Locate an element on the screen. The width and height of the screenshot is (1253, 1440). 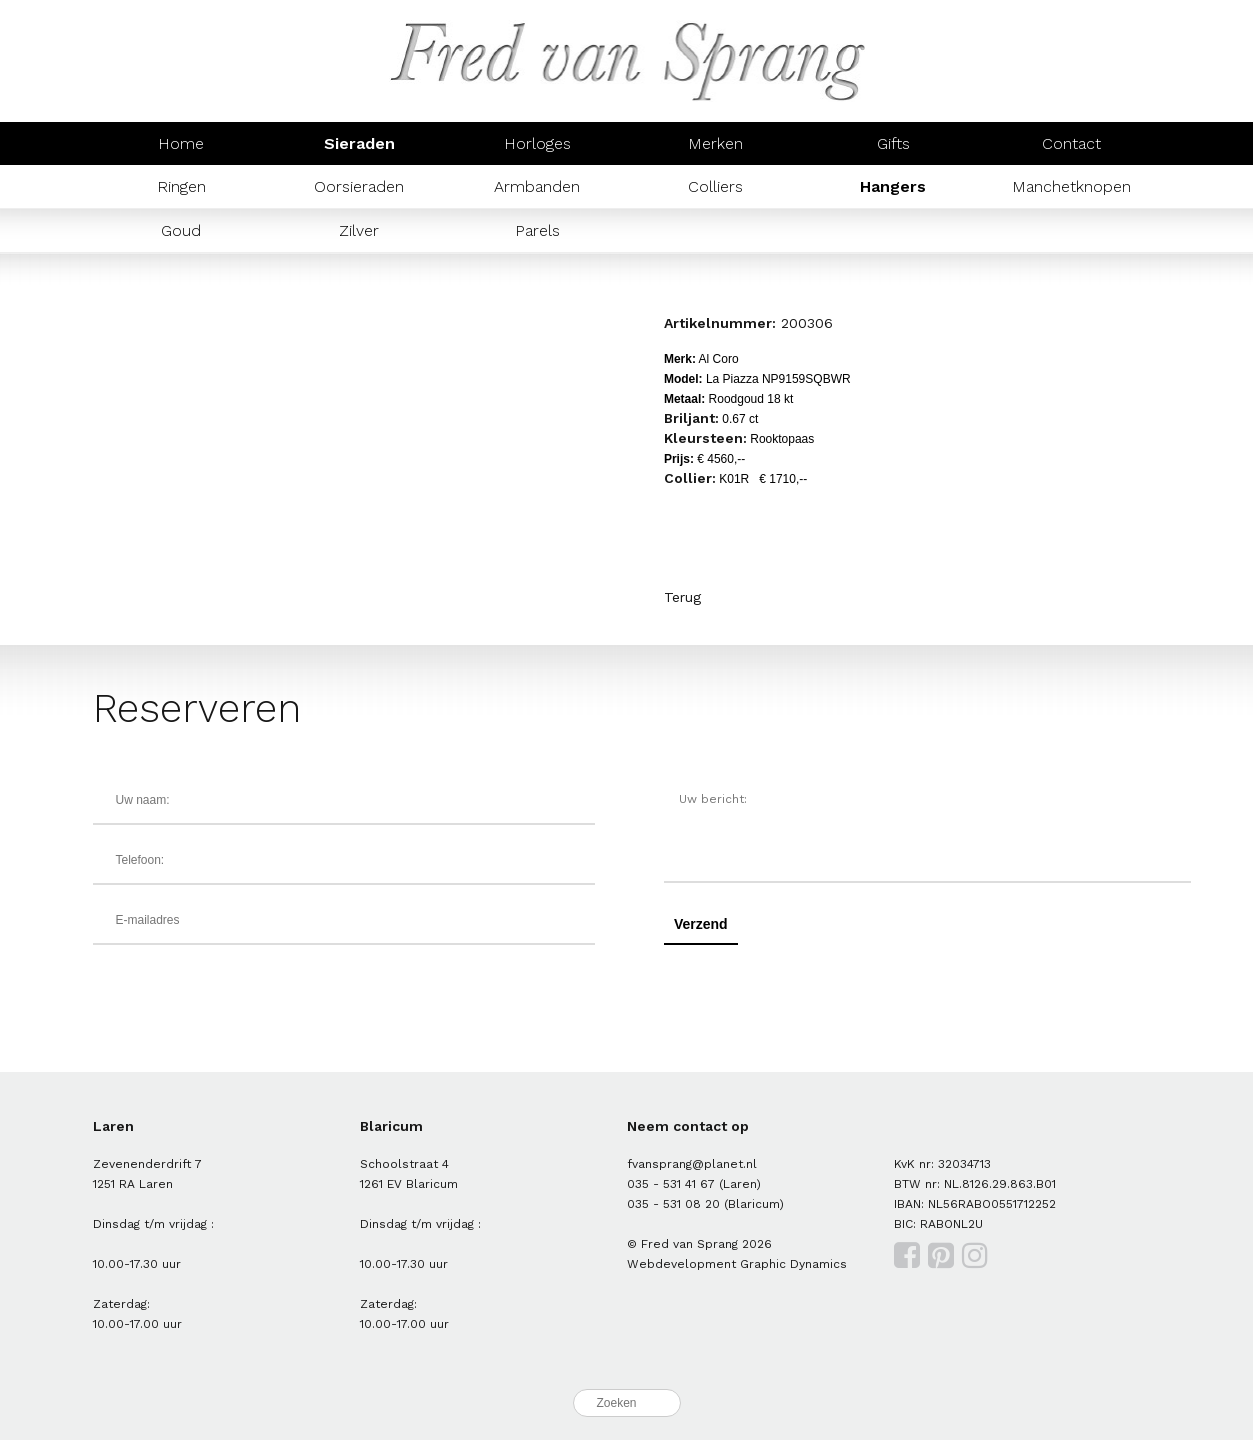
Gifts is located at coordinates (893, 143).